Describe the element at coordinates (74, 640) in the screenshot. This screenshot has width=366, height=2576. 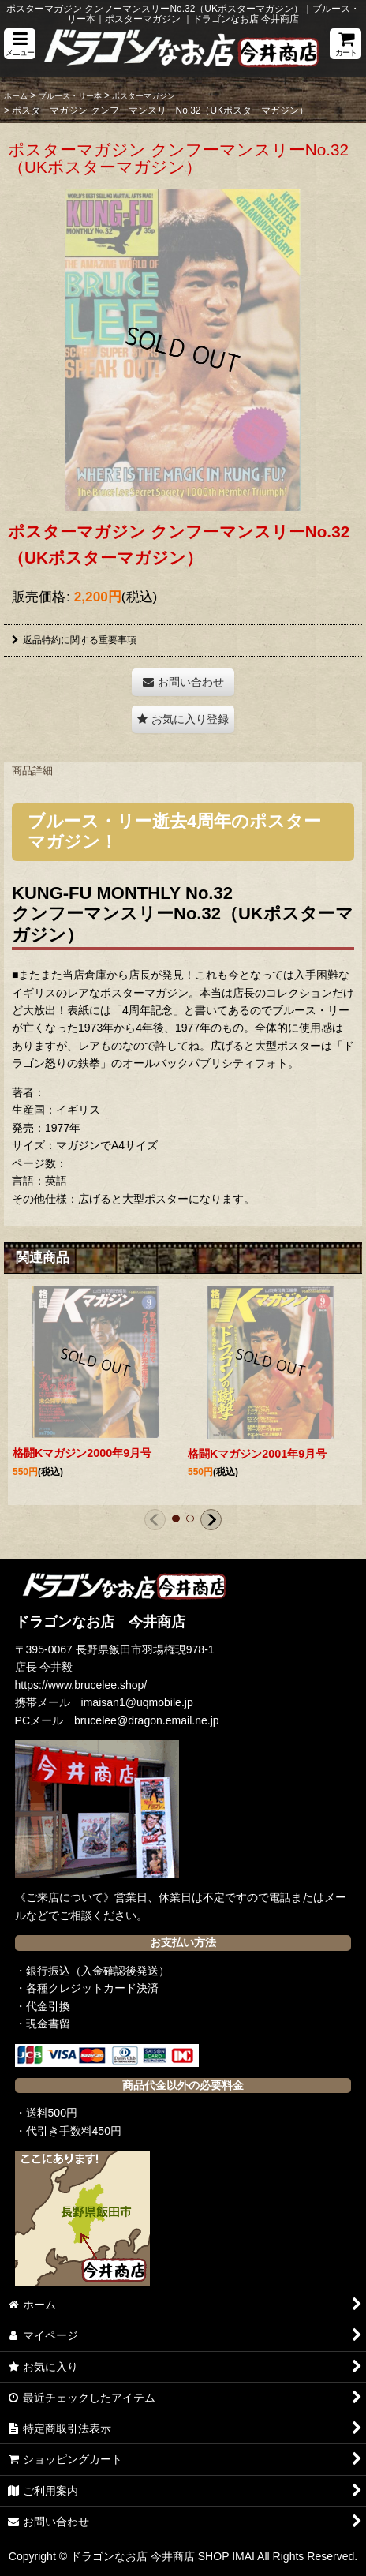
I see `返品特約に関する重要事項` at that location.